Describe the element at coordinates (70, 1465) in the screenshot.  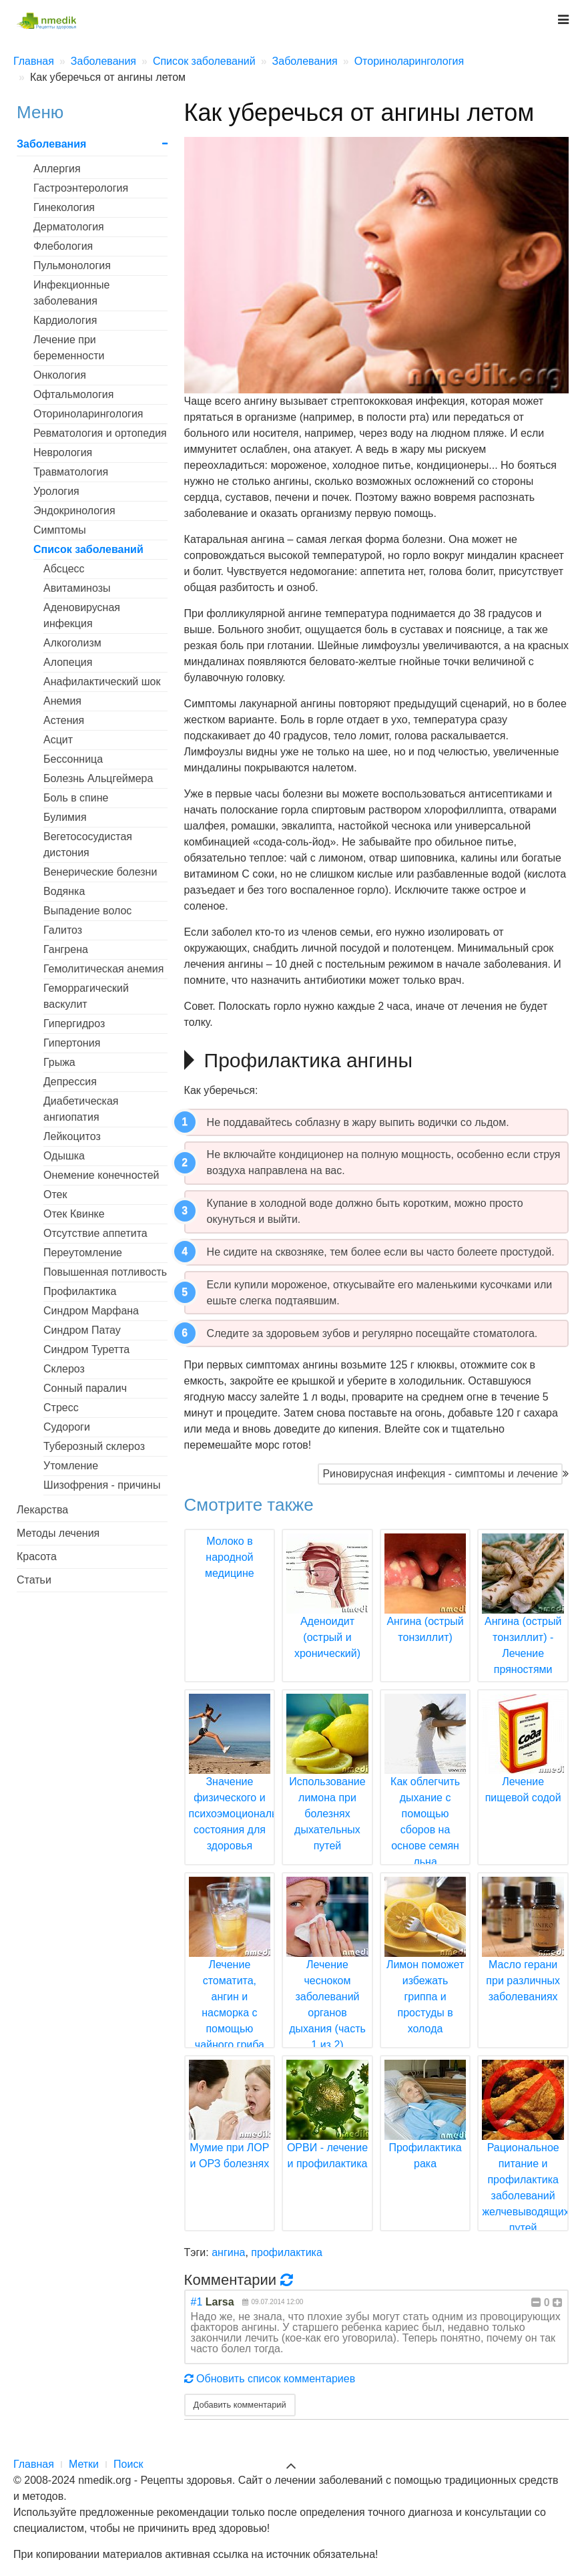
I see `Утомление` at that location.